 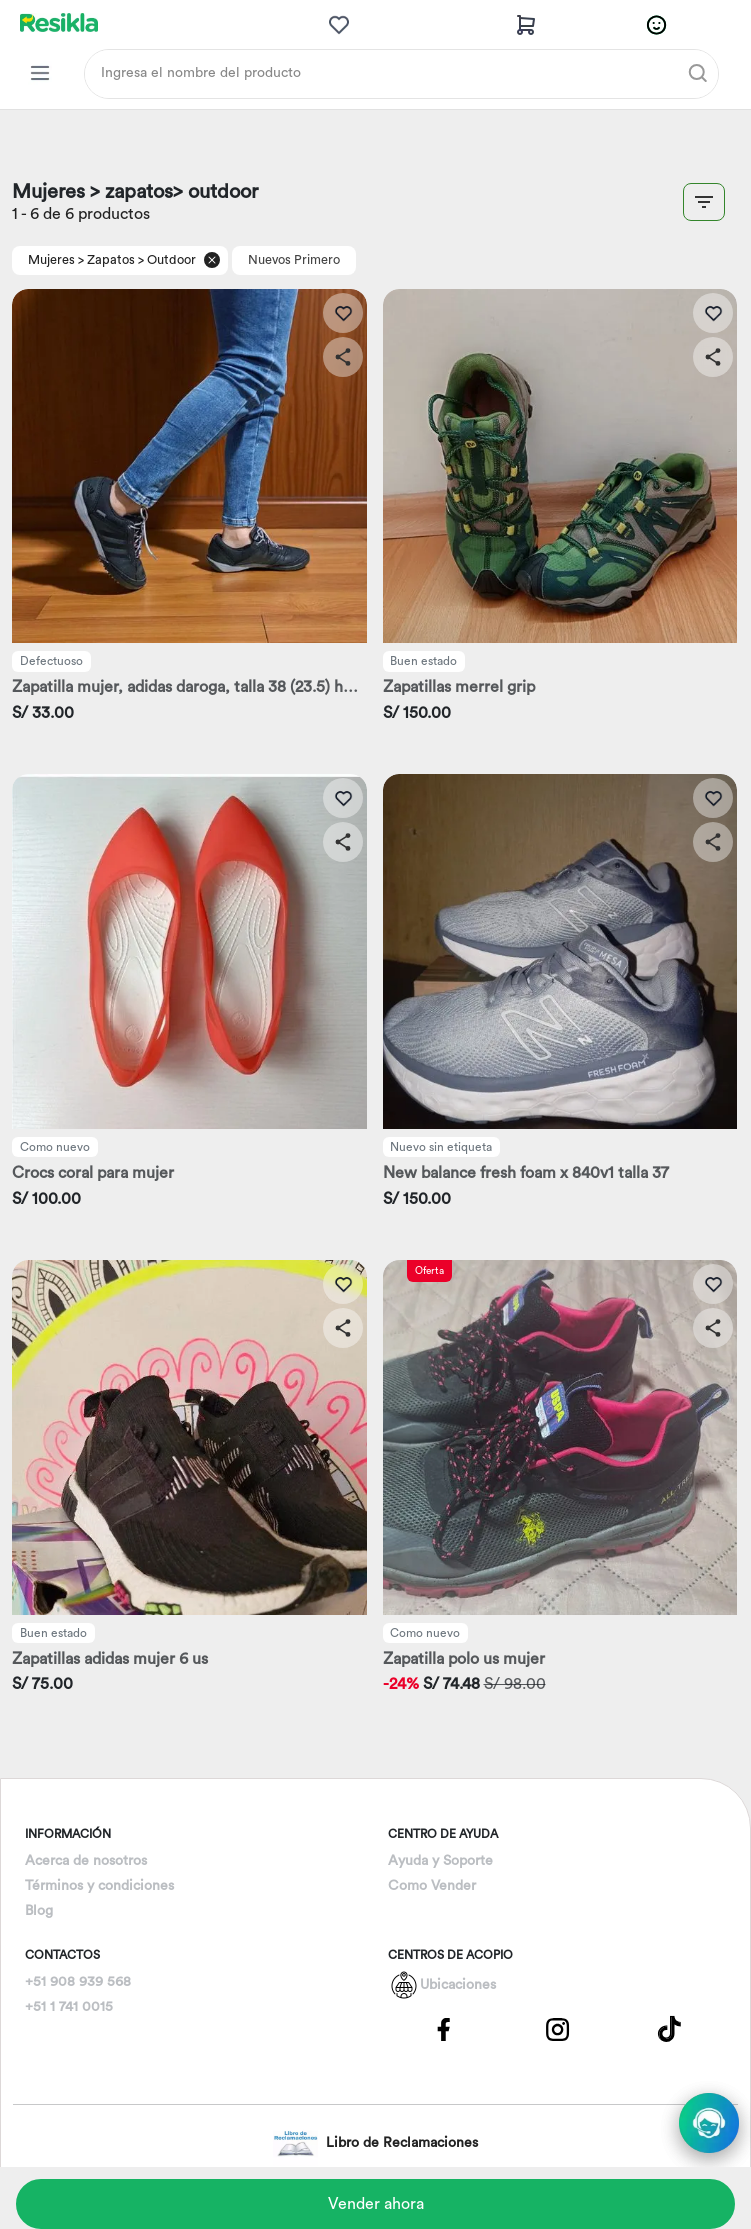 I want to click on [Buscar], so click(x=698, y=73).